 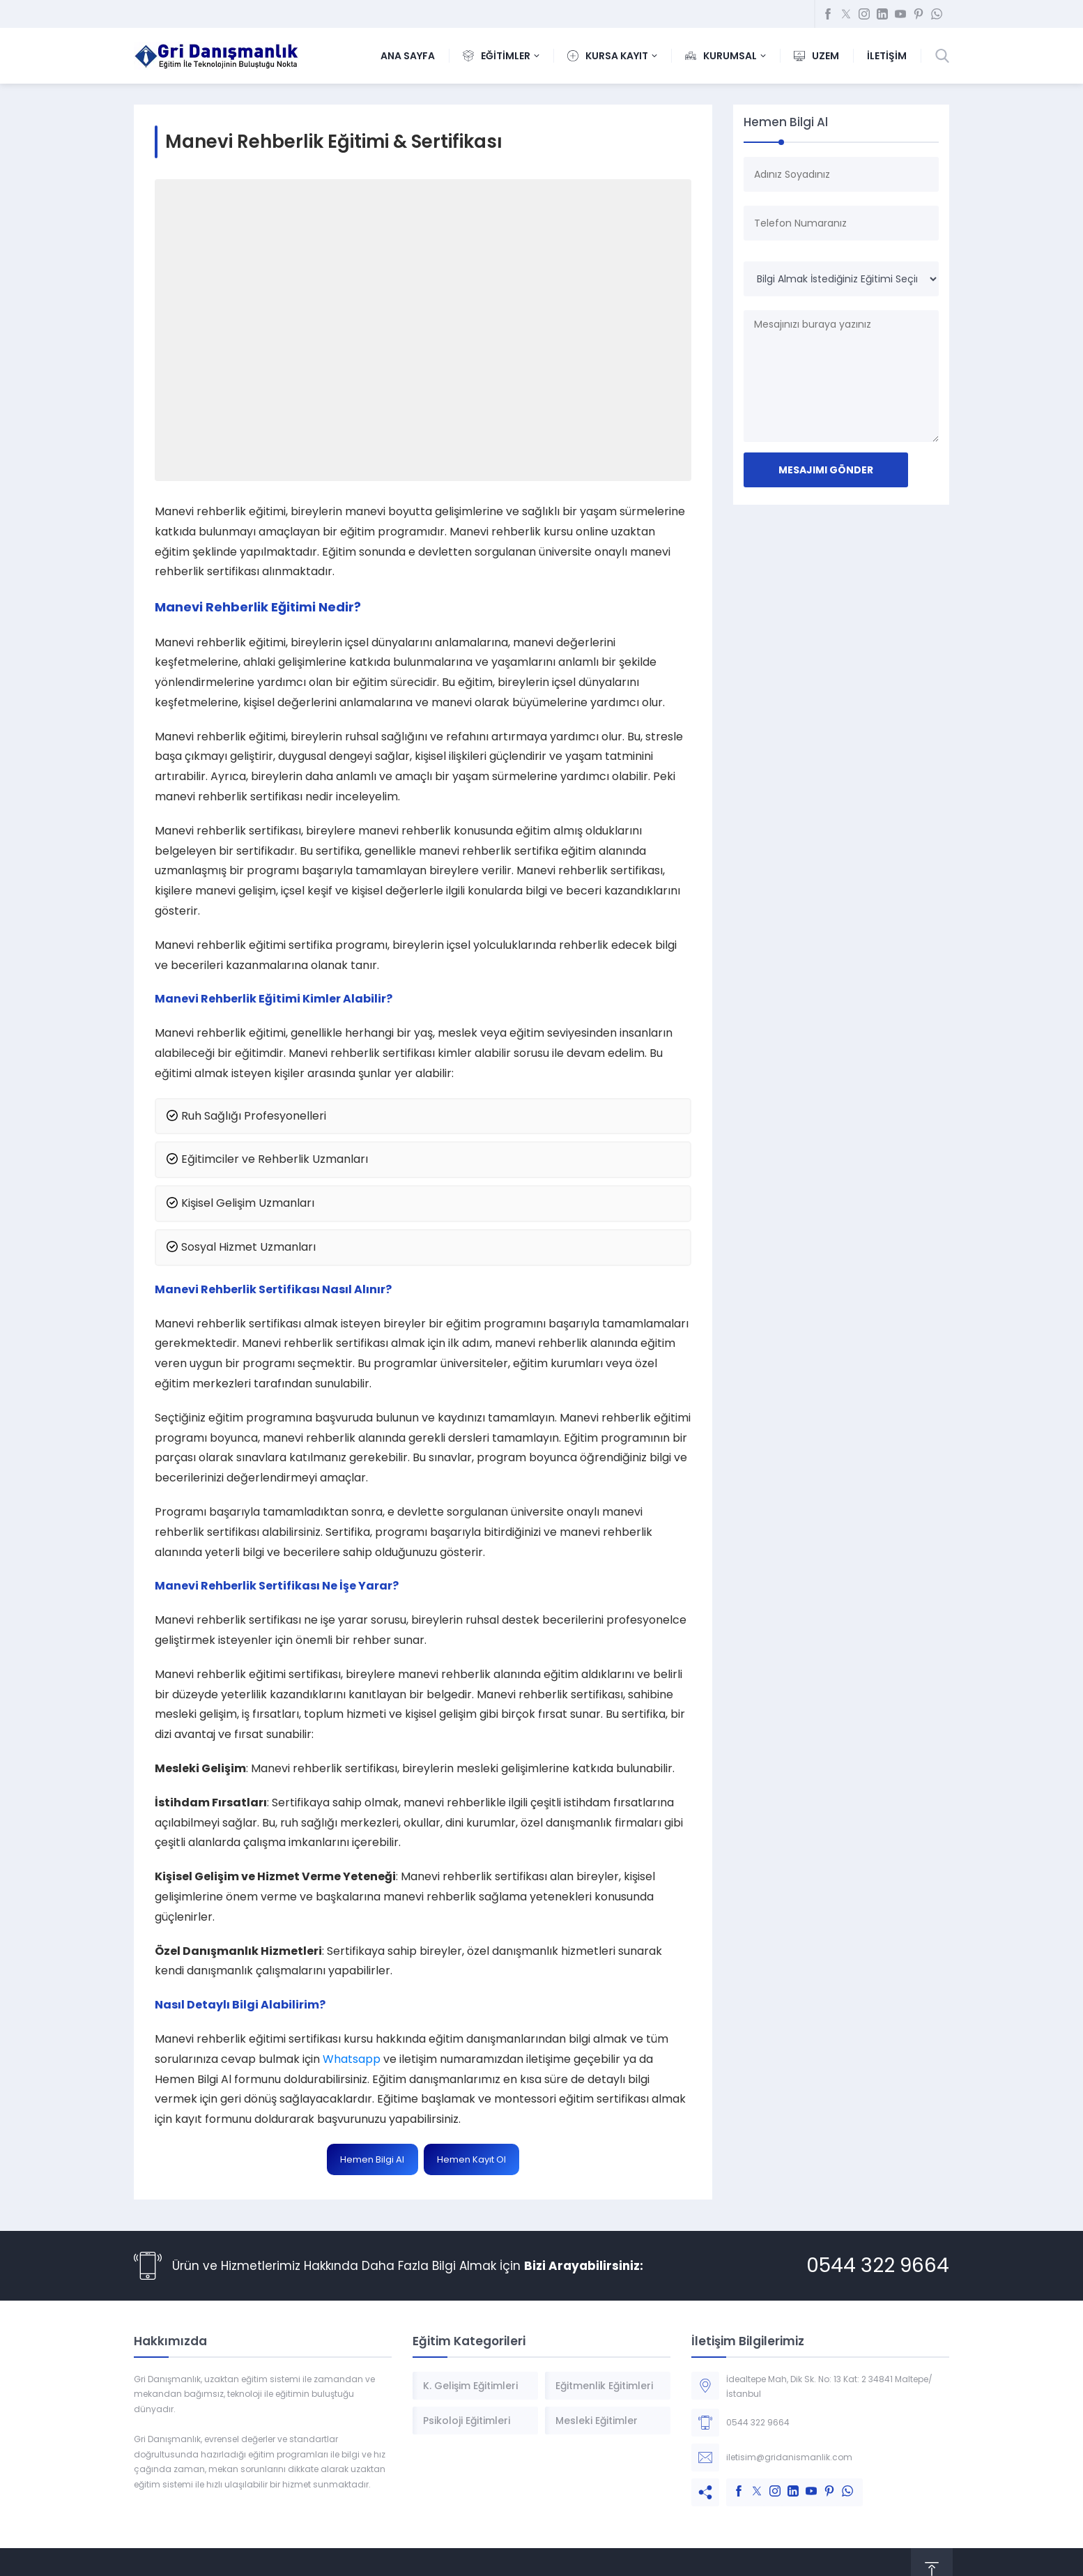 What do you see at coordinates (372, 2159) in the screenshot?
I see `Hemen Bilgi Al` at bounding box center [372, 2159].